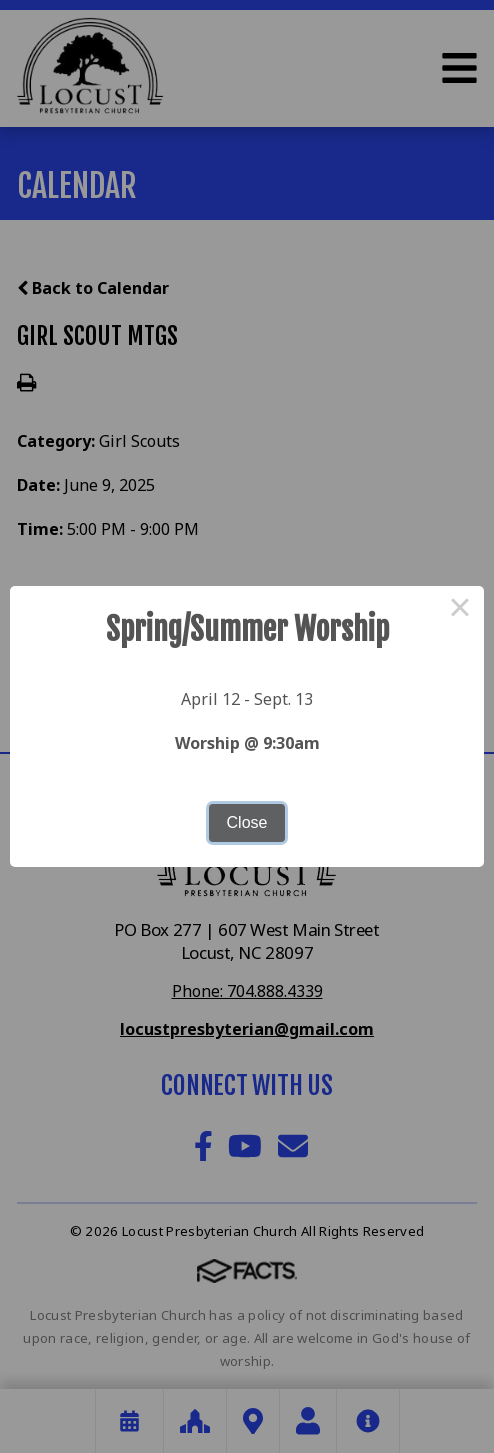  What do you see at coordinates (460, 610) in the screenshot?
I see `× [Close this dialog]` at bounding box center [460, 610].